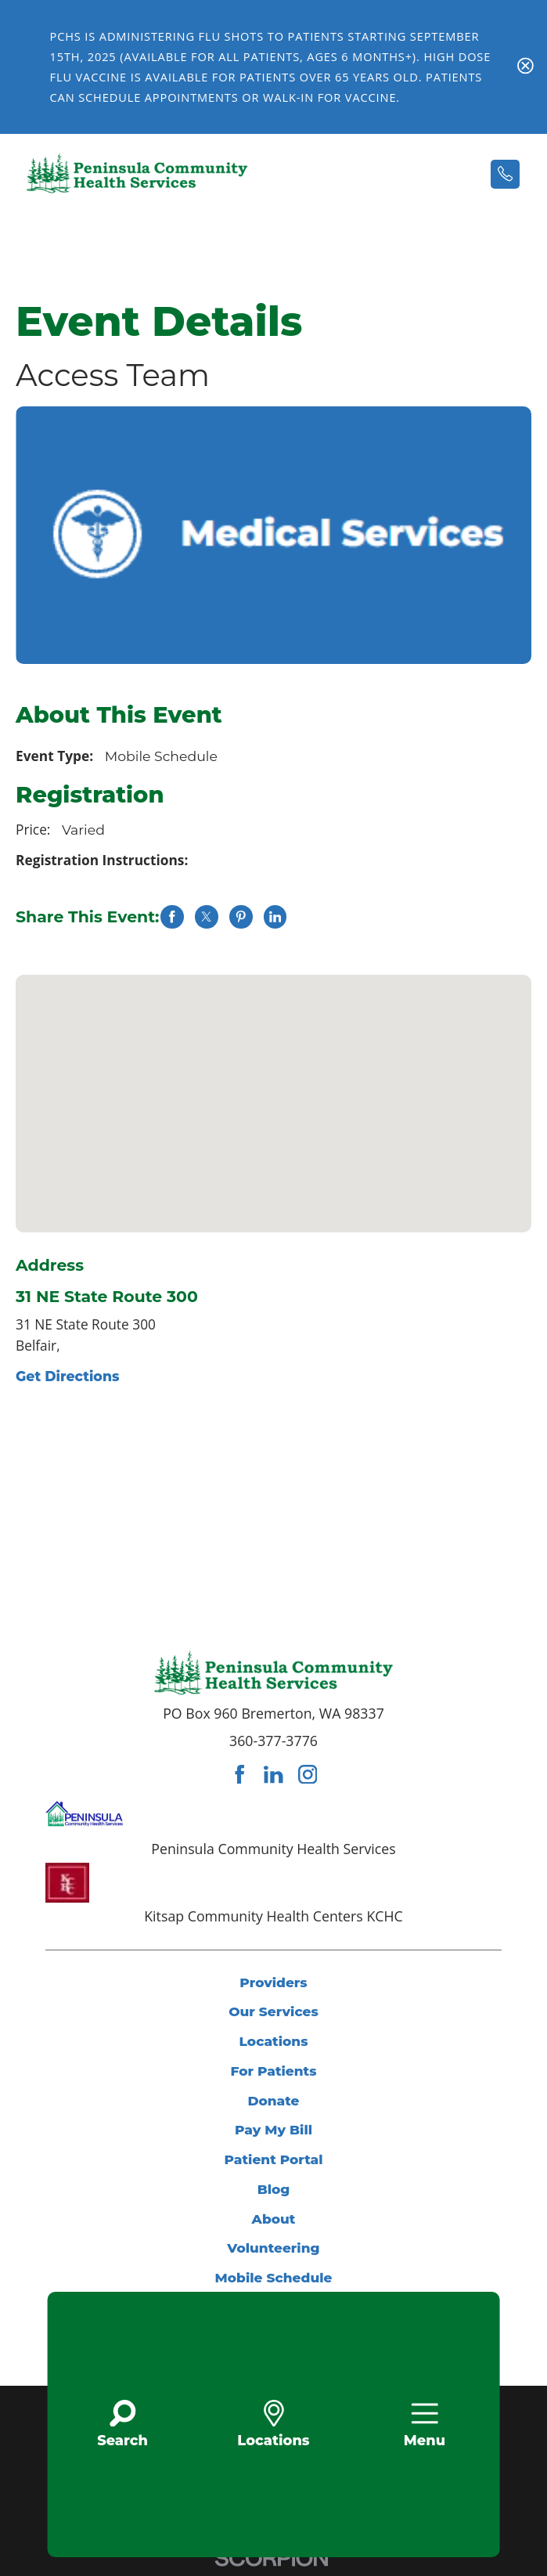 The width and height of the screenshot is (547, 2576). What do you see at coordinates (275, 916) in the screenshot?
I see `[share on LinkedIn]` at bounding box center [275, 916].